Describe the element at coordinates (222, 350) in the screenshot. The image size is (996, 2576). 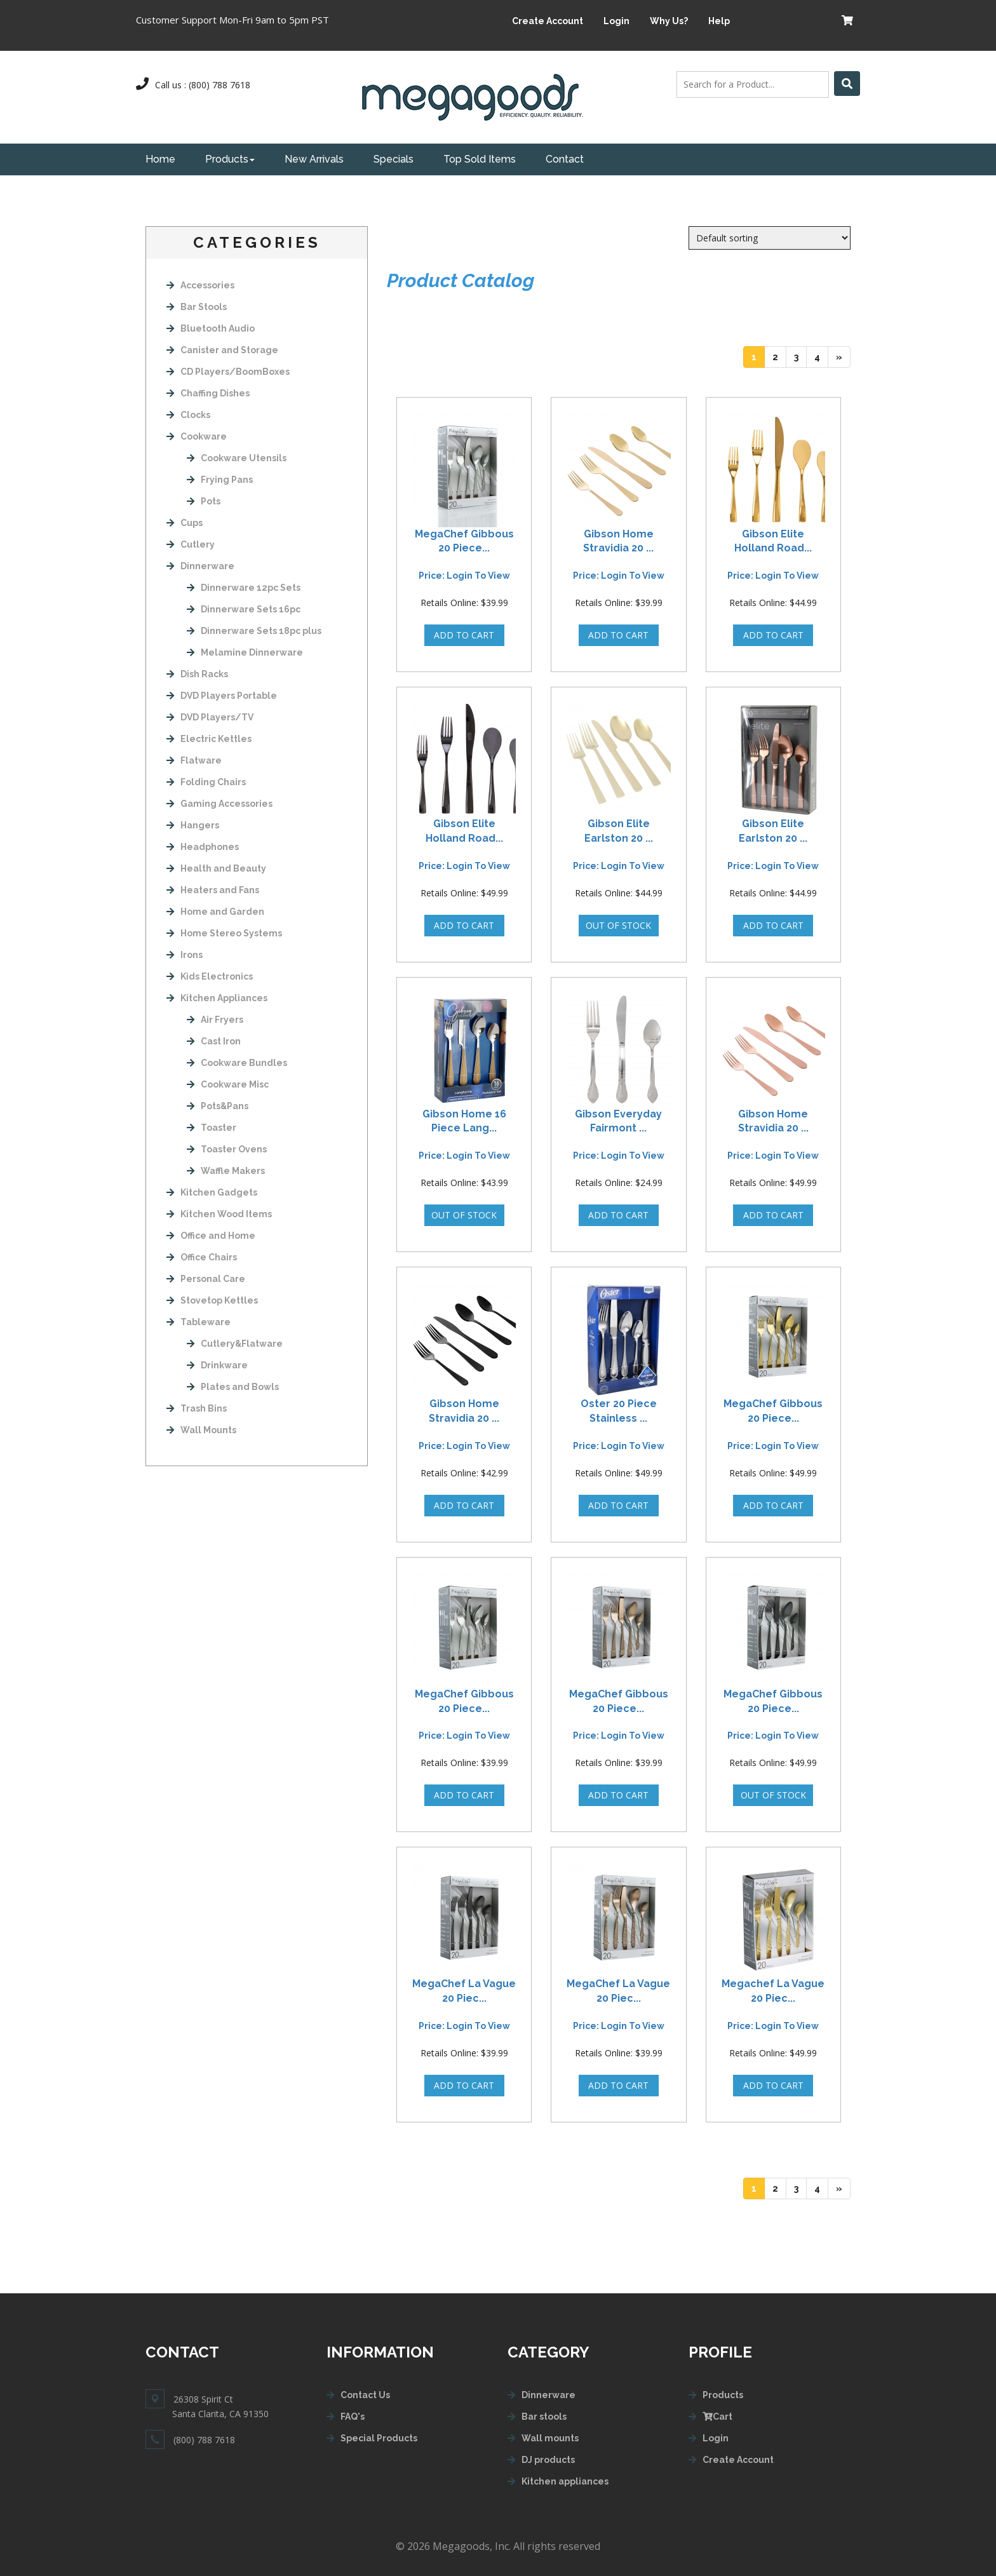
I see `Canister and Storage` at that location.